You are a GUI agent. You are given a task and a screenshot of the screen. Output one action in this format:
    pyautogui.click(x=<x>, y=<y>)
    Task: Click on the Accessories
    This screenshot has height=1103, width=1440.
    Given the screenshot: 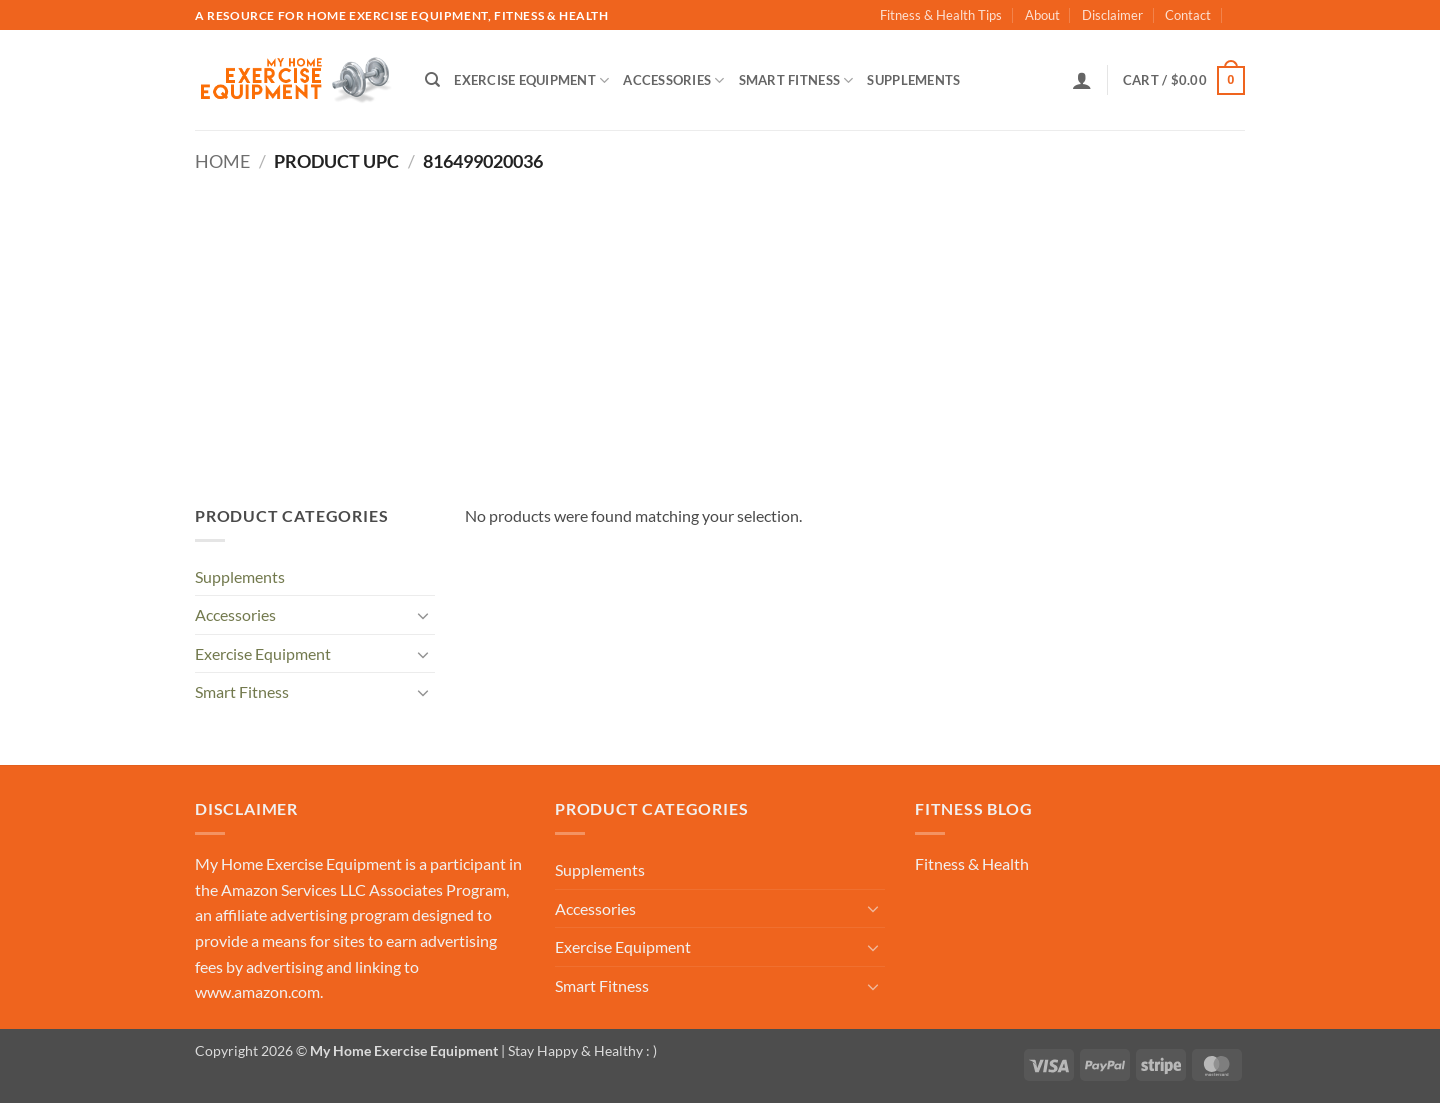 What is the action you would take?
    pyautogui.click(x=673, y=80)
    